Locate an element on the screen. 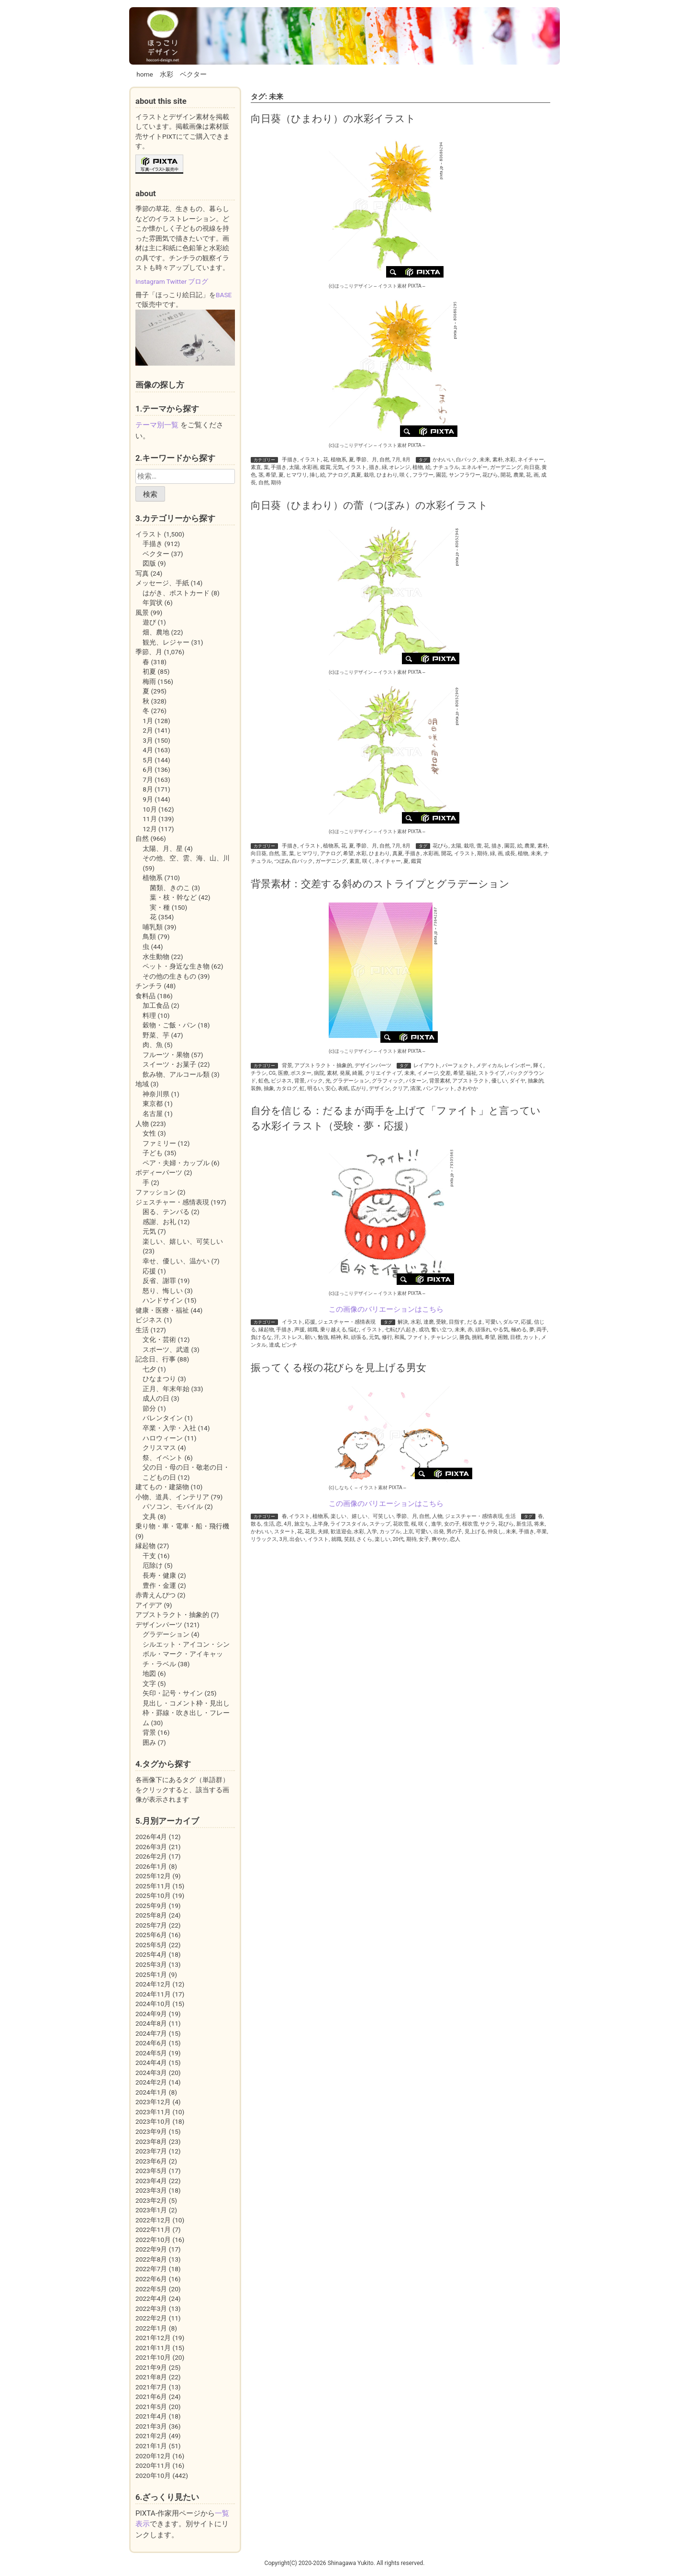  10月 is located at coordinates (149, 809).